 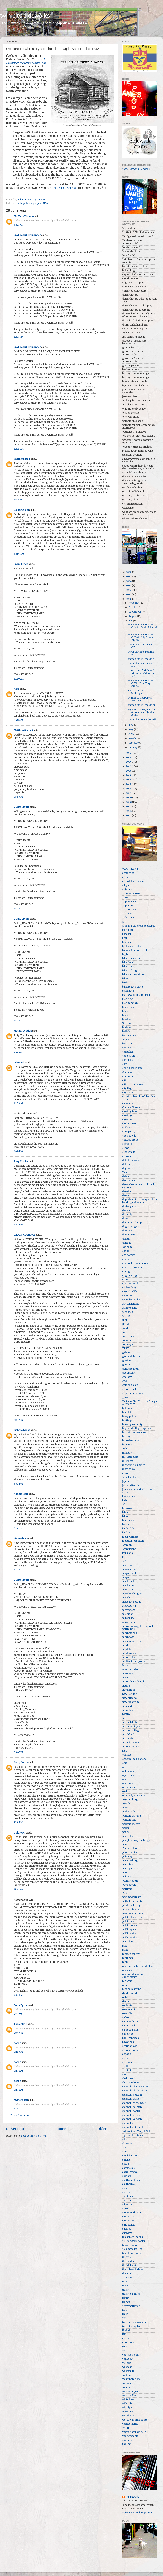 I want to click on anoka, so click(x=126, y=897).